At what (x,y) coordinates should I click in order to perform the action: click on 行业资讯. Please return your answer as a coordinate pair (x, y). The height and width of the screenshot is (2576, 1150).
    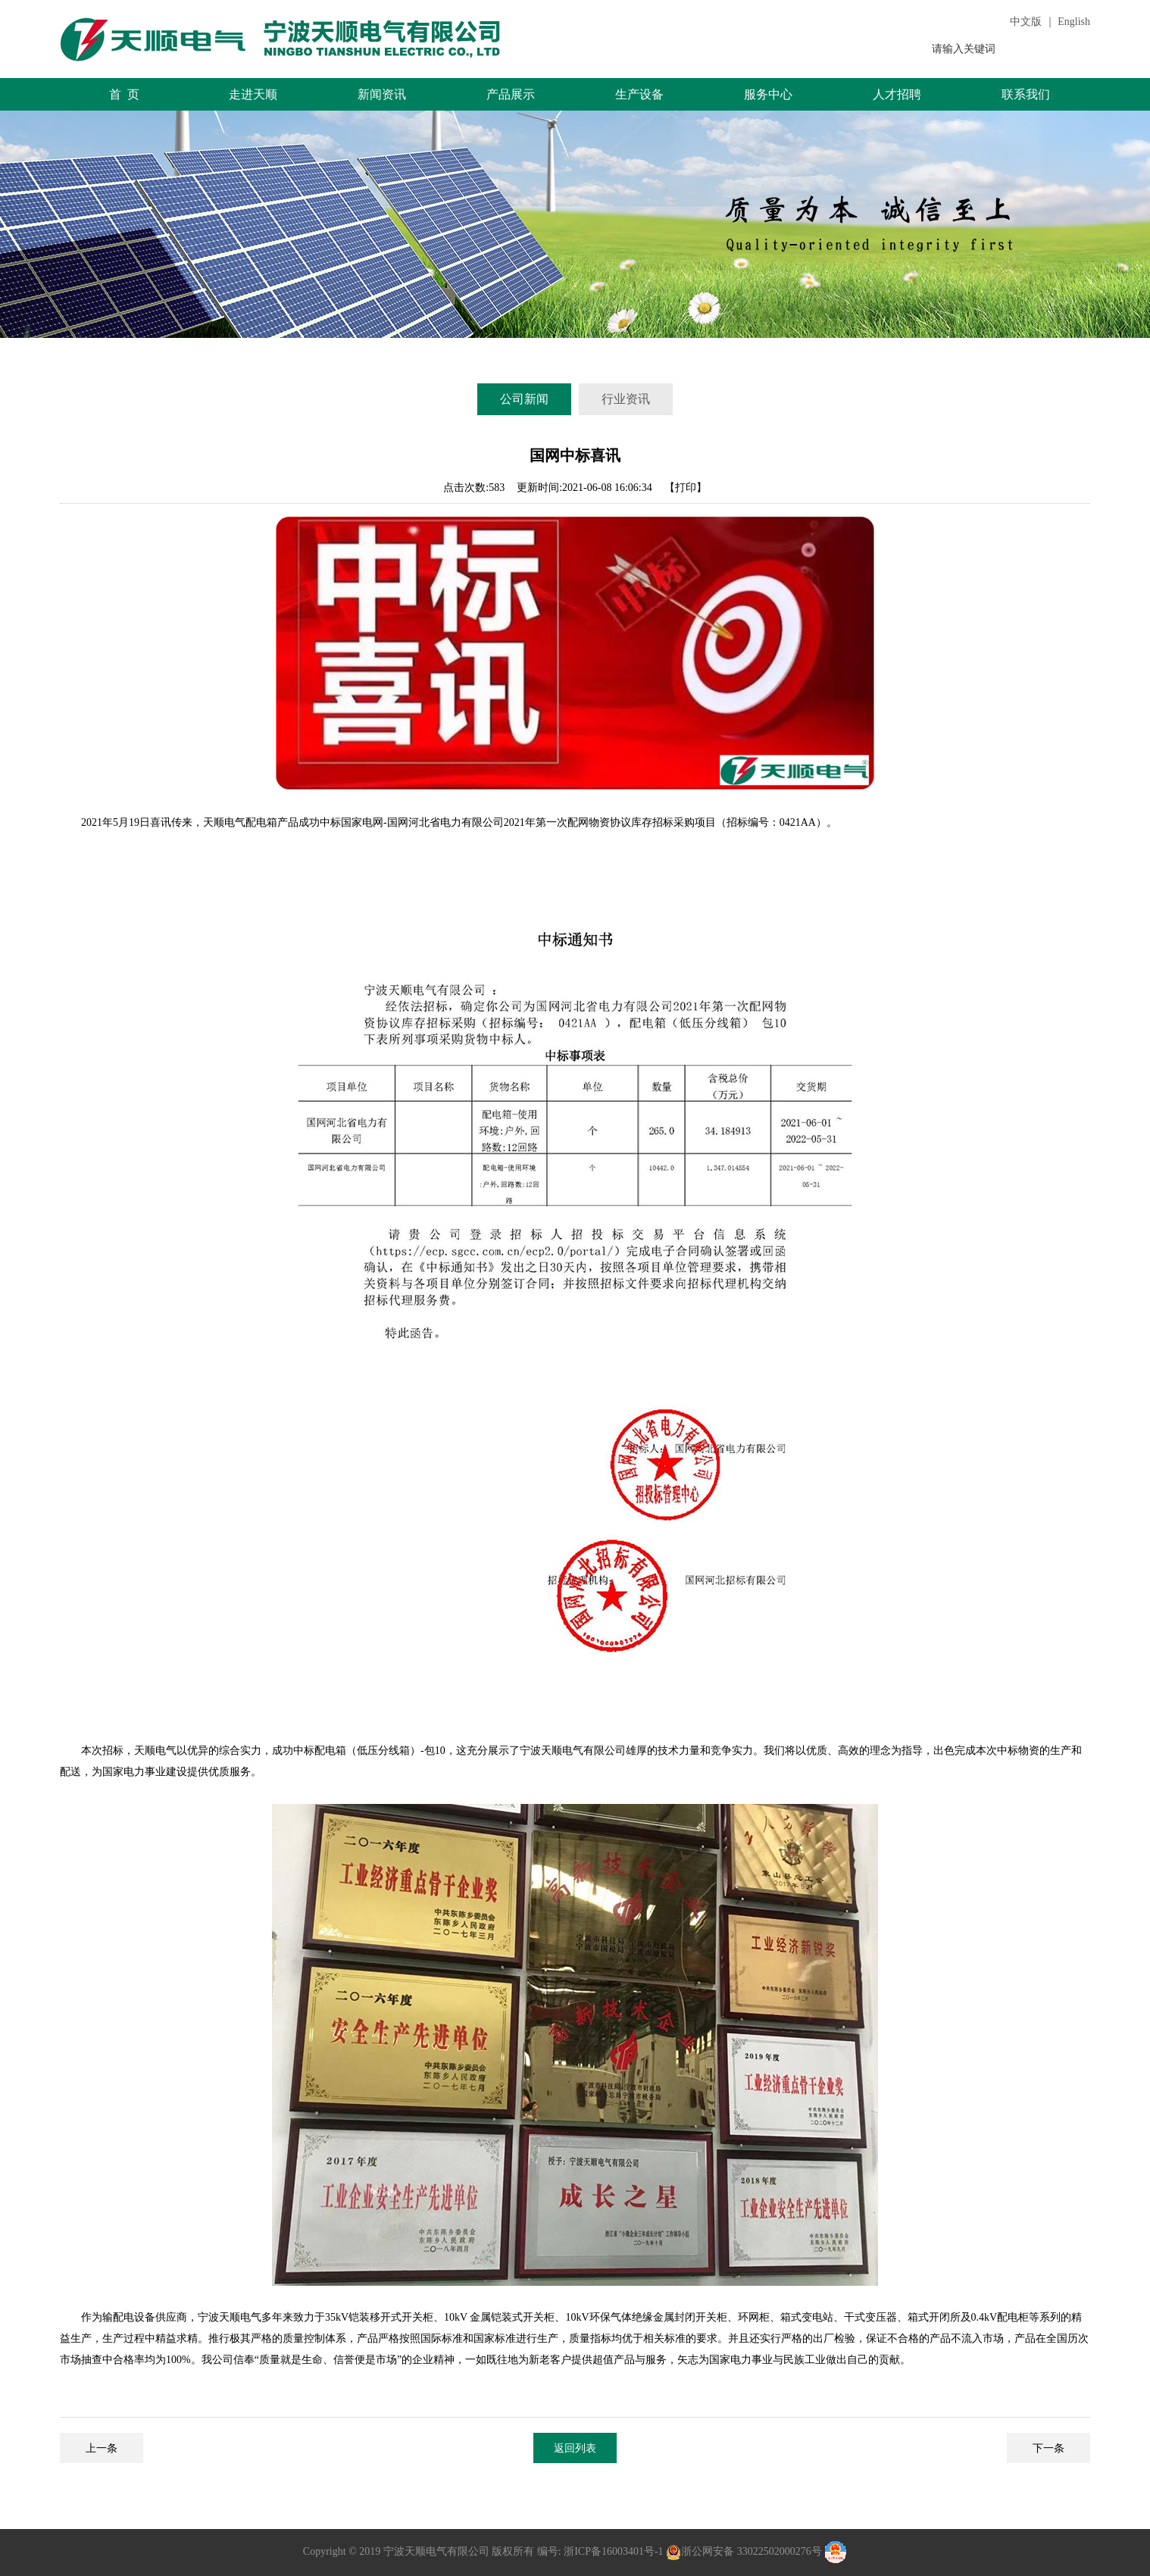
    Looking at the image, I should click on (626, 398).